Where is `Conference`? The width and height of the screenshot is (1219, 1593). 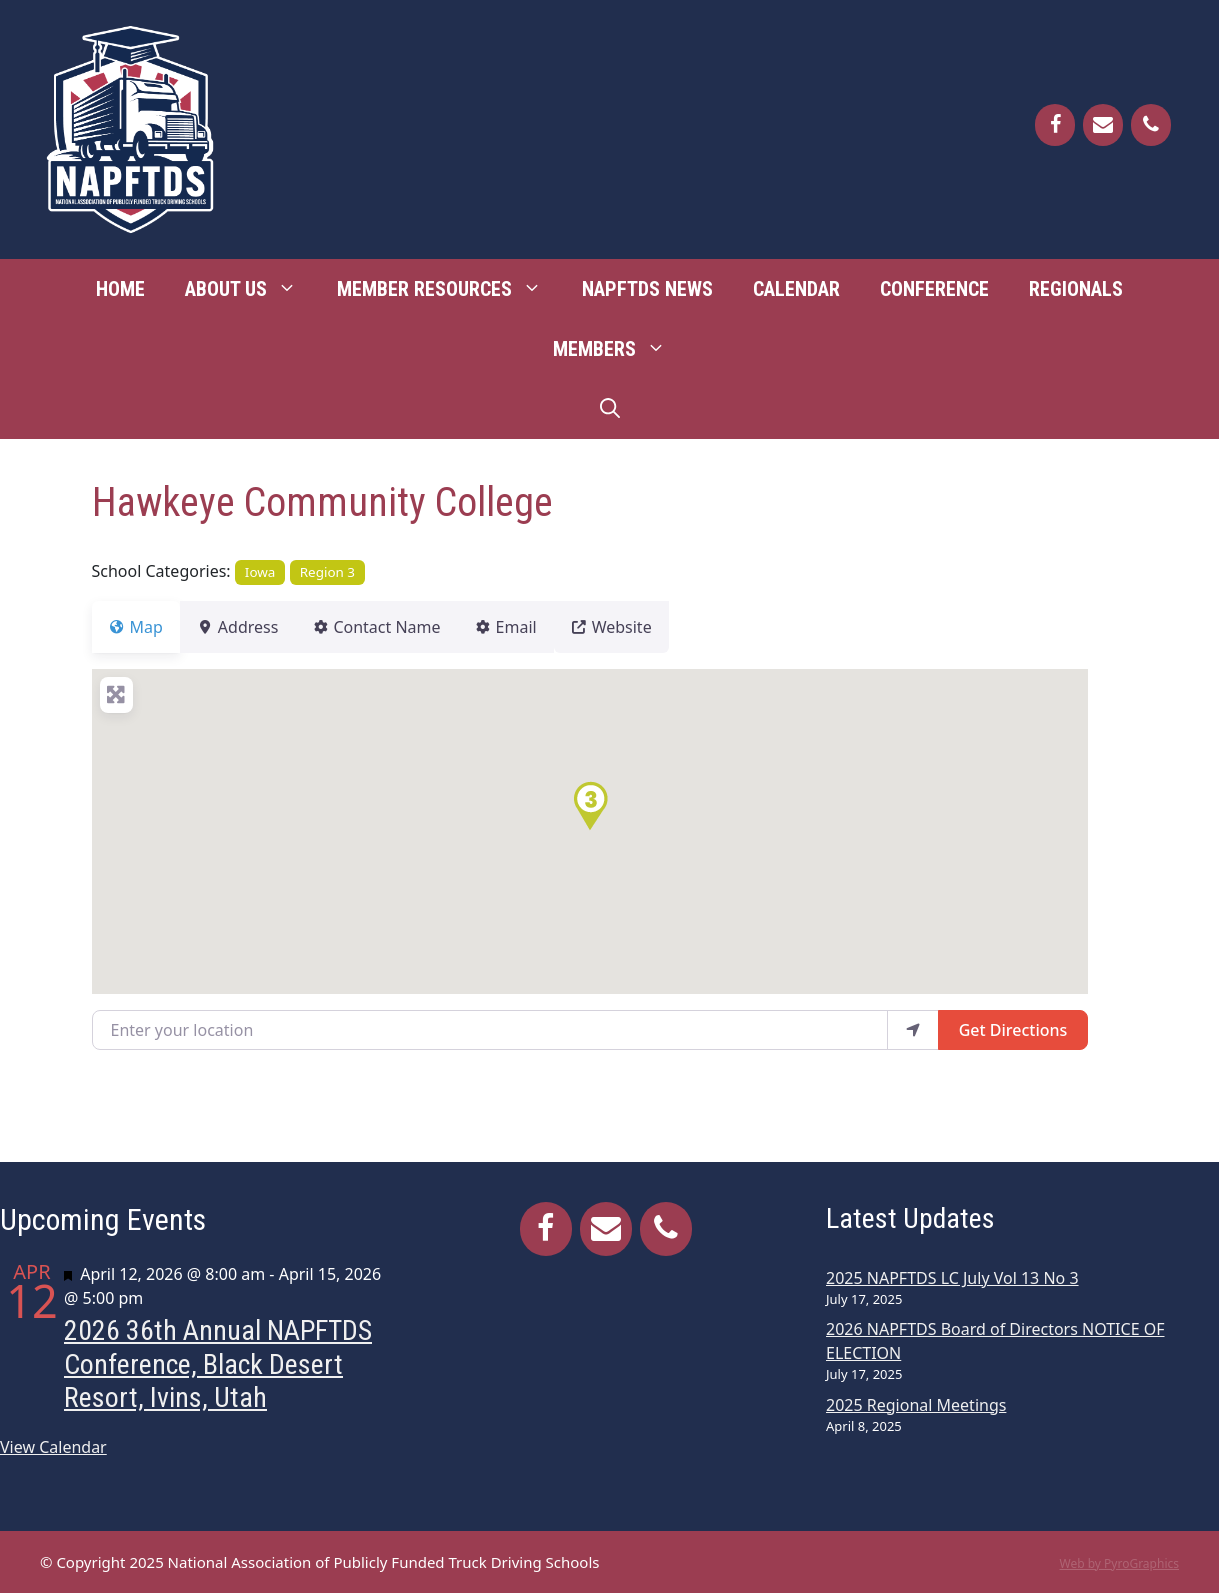 Conference is located at coordinates (934, 289).